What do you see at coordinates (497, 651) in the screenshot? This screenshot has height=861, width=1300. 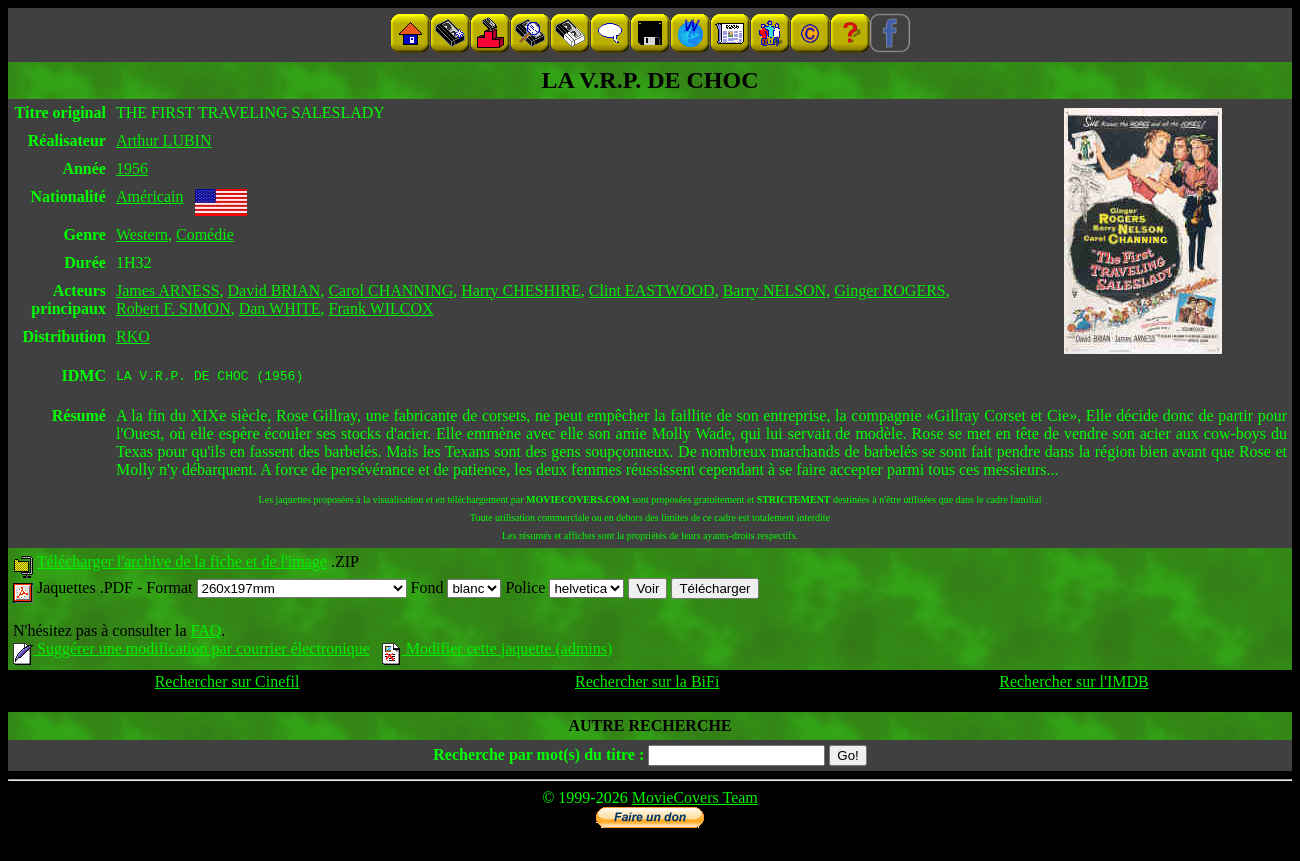 I see `Modifier cette jaquette (admins)` at bounding box center [497, 651].